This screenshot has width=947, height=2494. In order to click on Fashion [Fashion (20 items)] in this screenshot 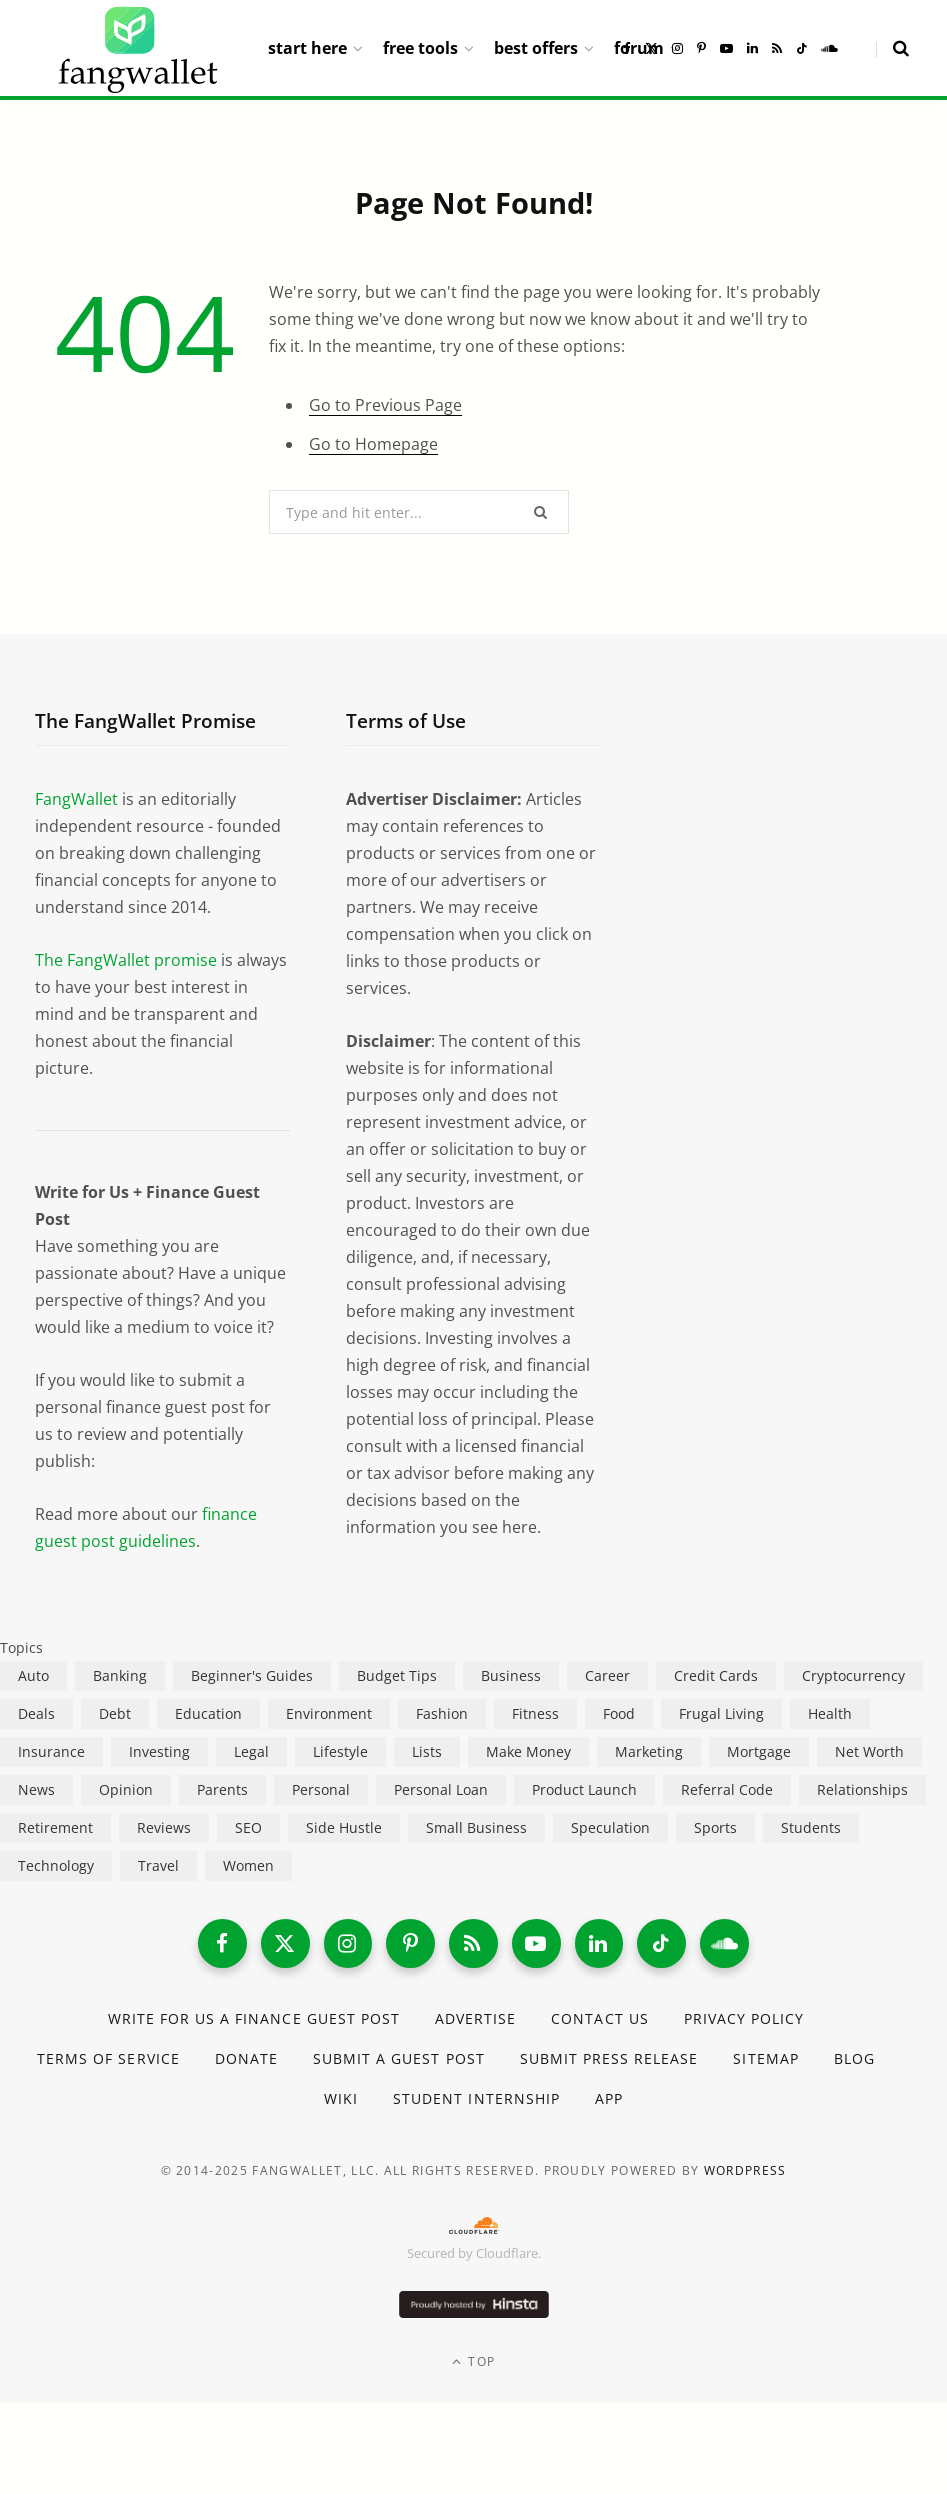, I will do `click(442, 1713)`.